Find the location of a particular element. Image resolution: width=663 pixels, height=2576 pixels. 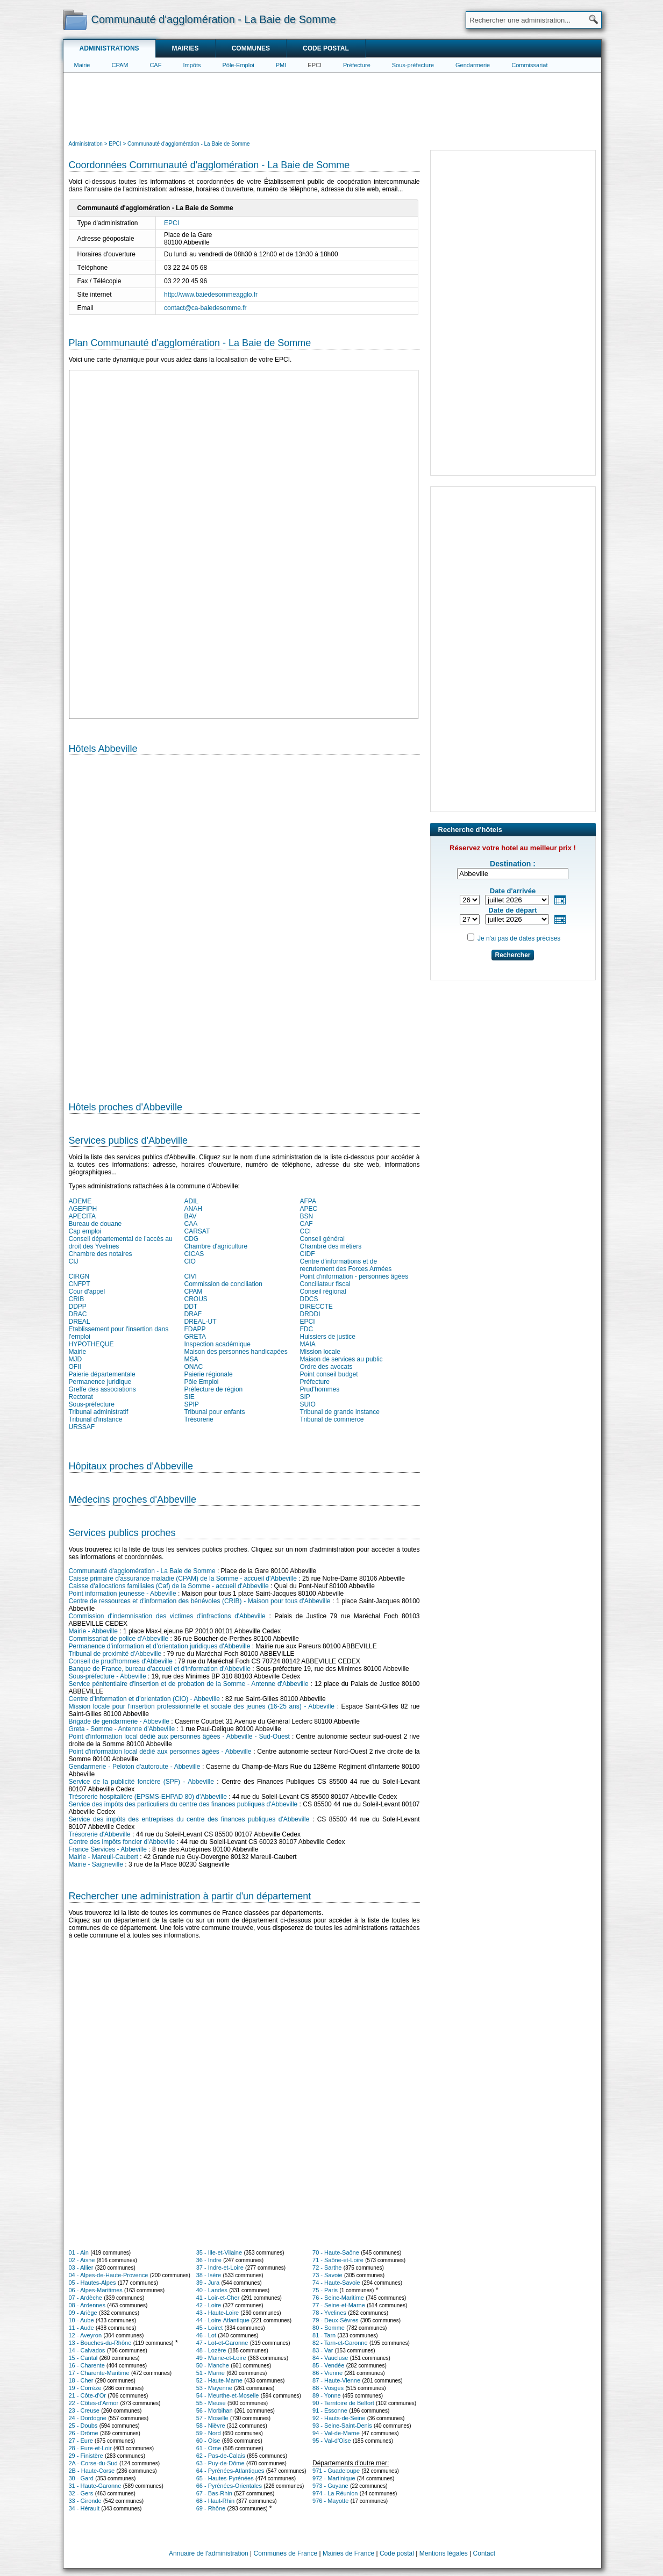

Gendarmerie - Peloton d'autoroute - Abbeville is located at coordinates (135, 1766).